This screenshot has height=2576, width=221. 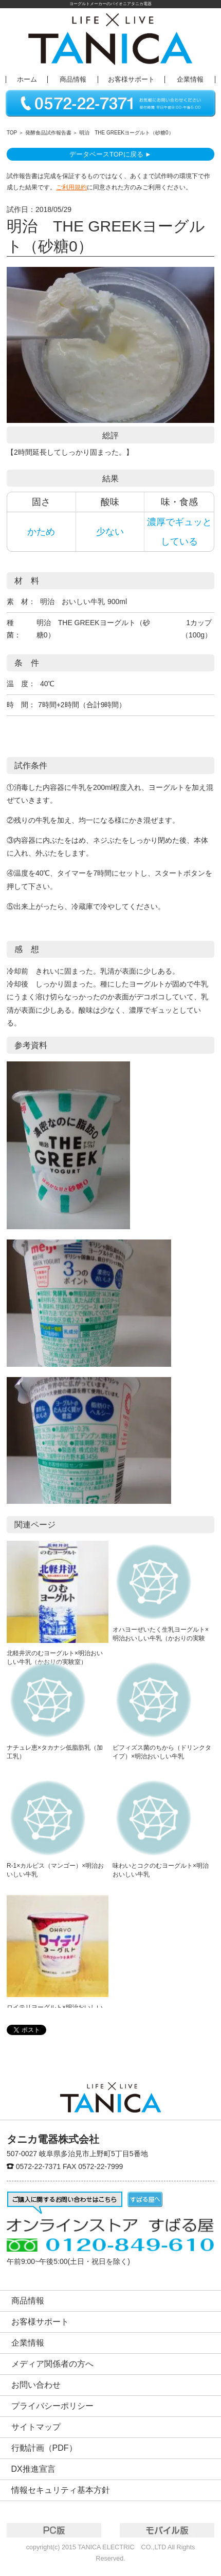 I want to click on 0572-22-7371, so click(x=38, y=2166).